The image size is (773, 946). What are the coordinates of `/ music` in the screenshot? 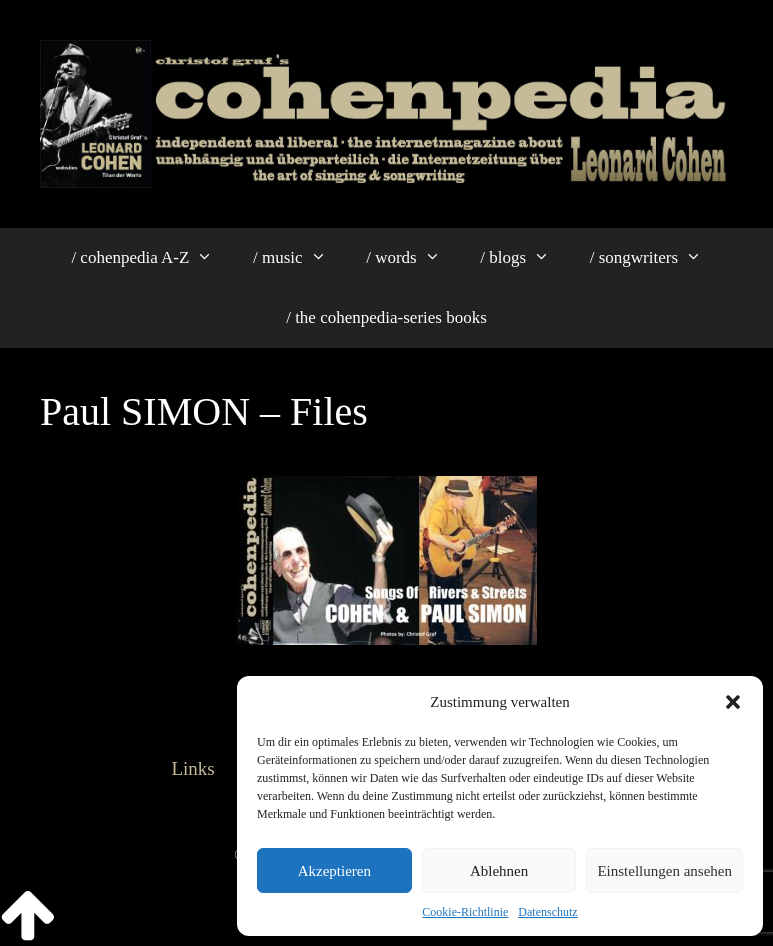 It's located at (299, 258).